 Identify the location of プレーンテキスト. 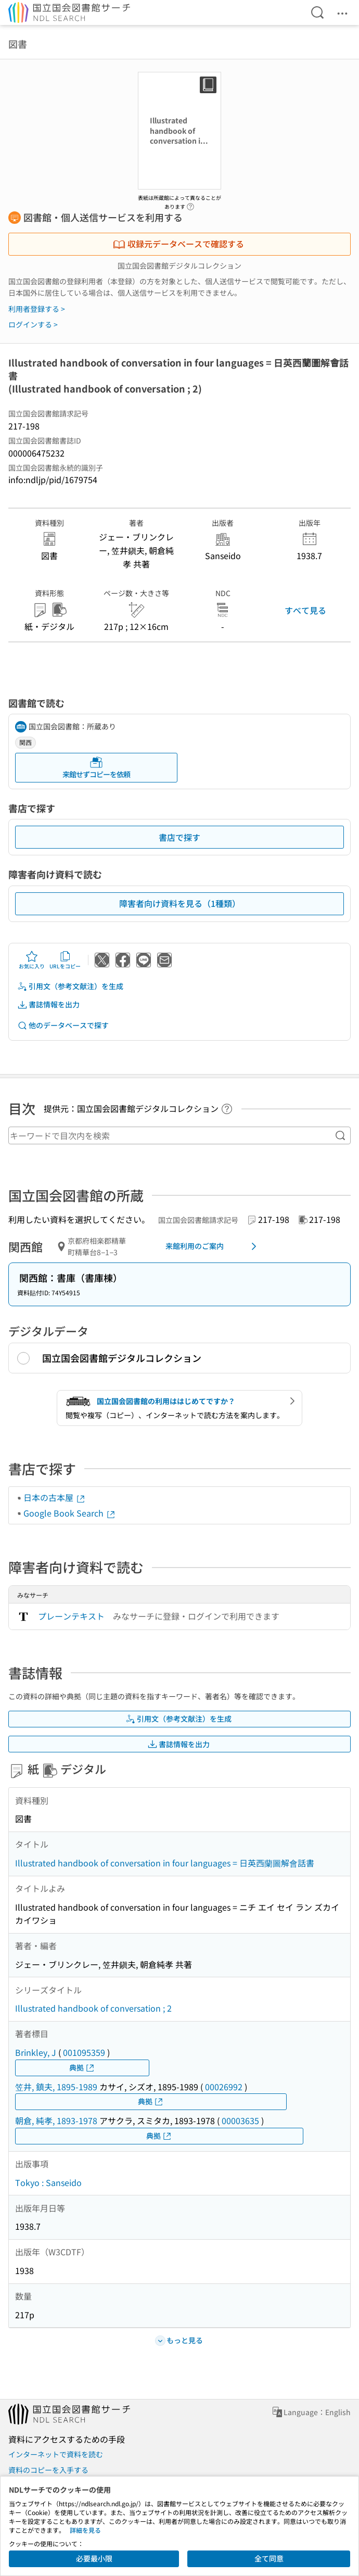
(71, 1616).